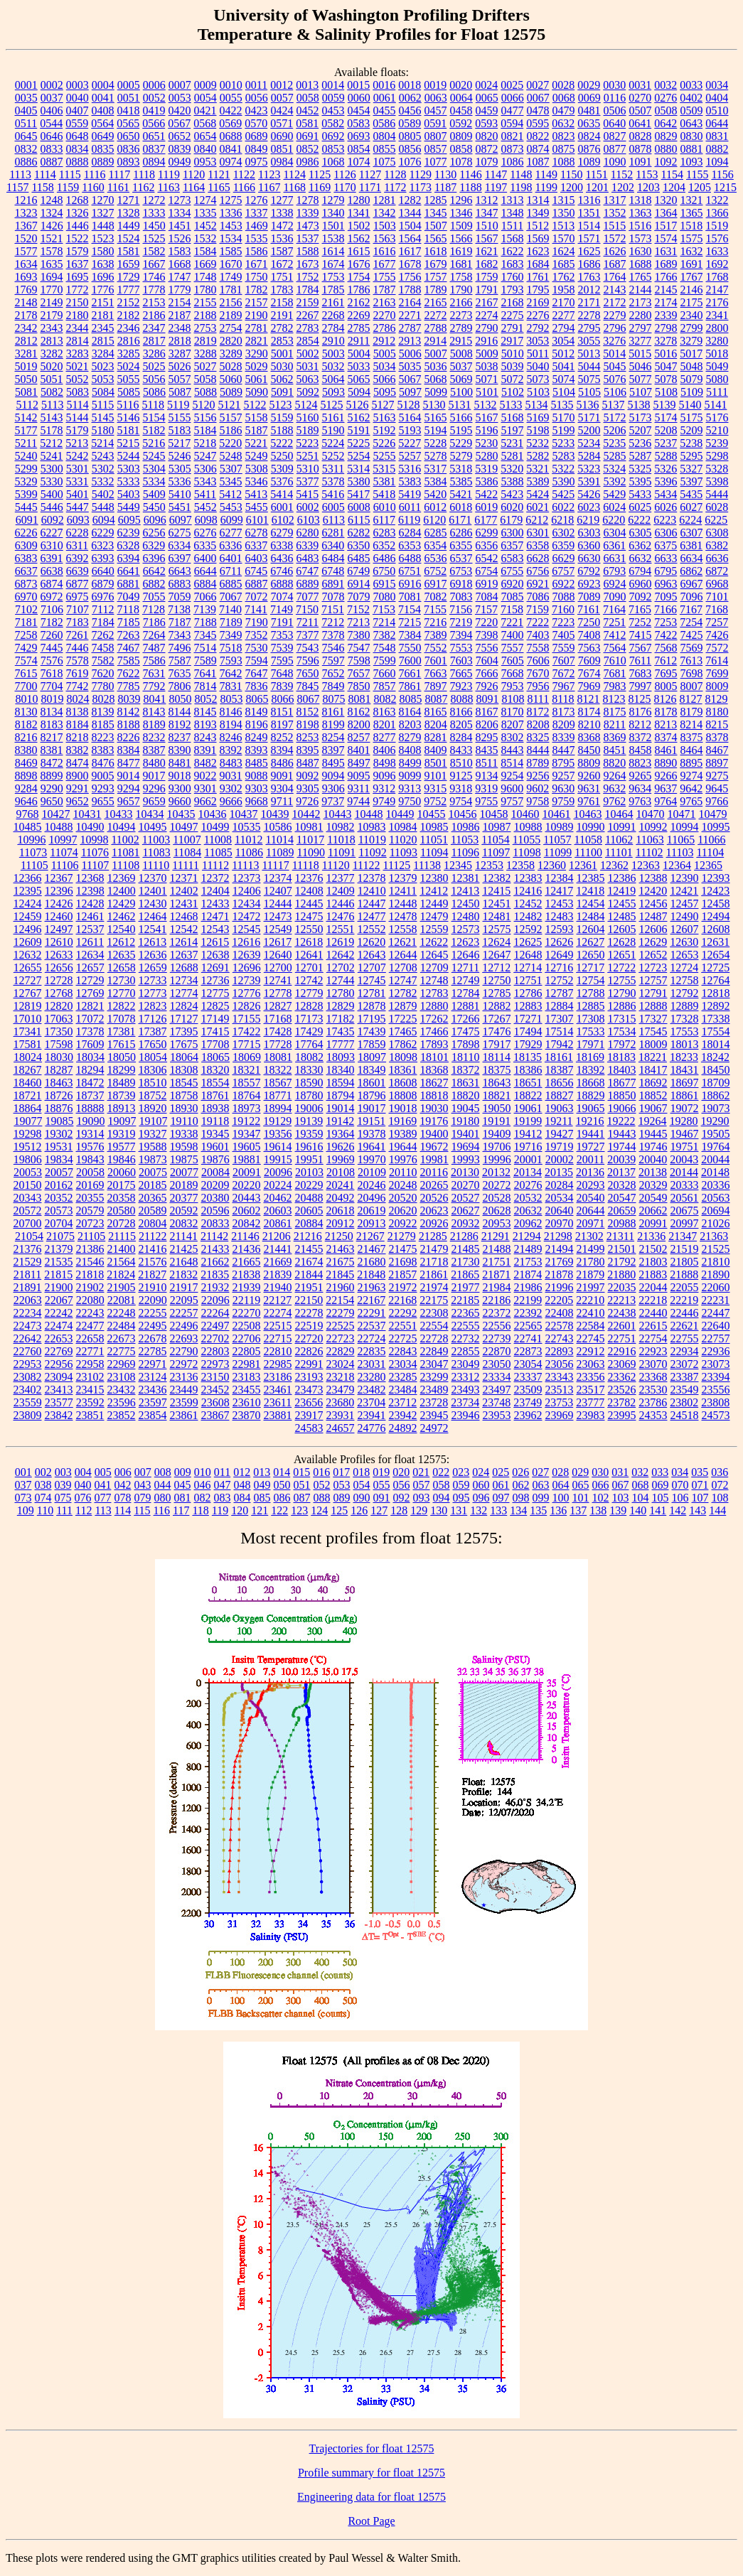 This screenshot has height=2576, width=743. What do you see at coordinates (359, 712) in the screenshot?
I see `8162` at bounding box center [359, 712].